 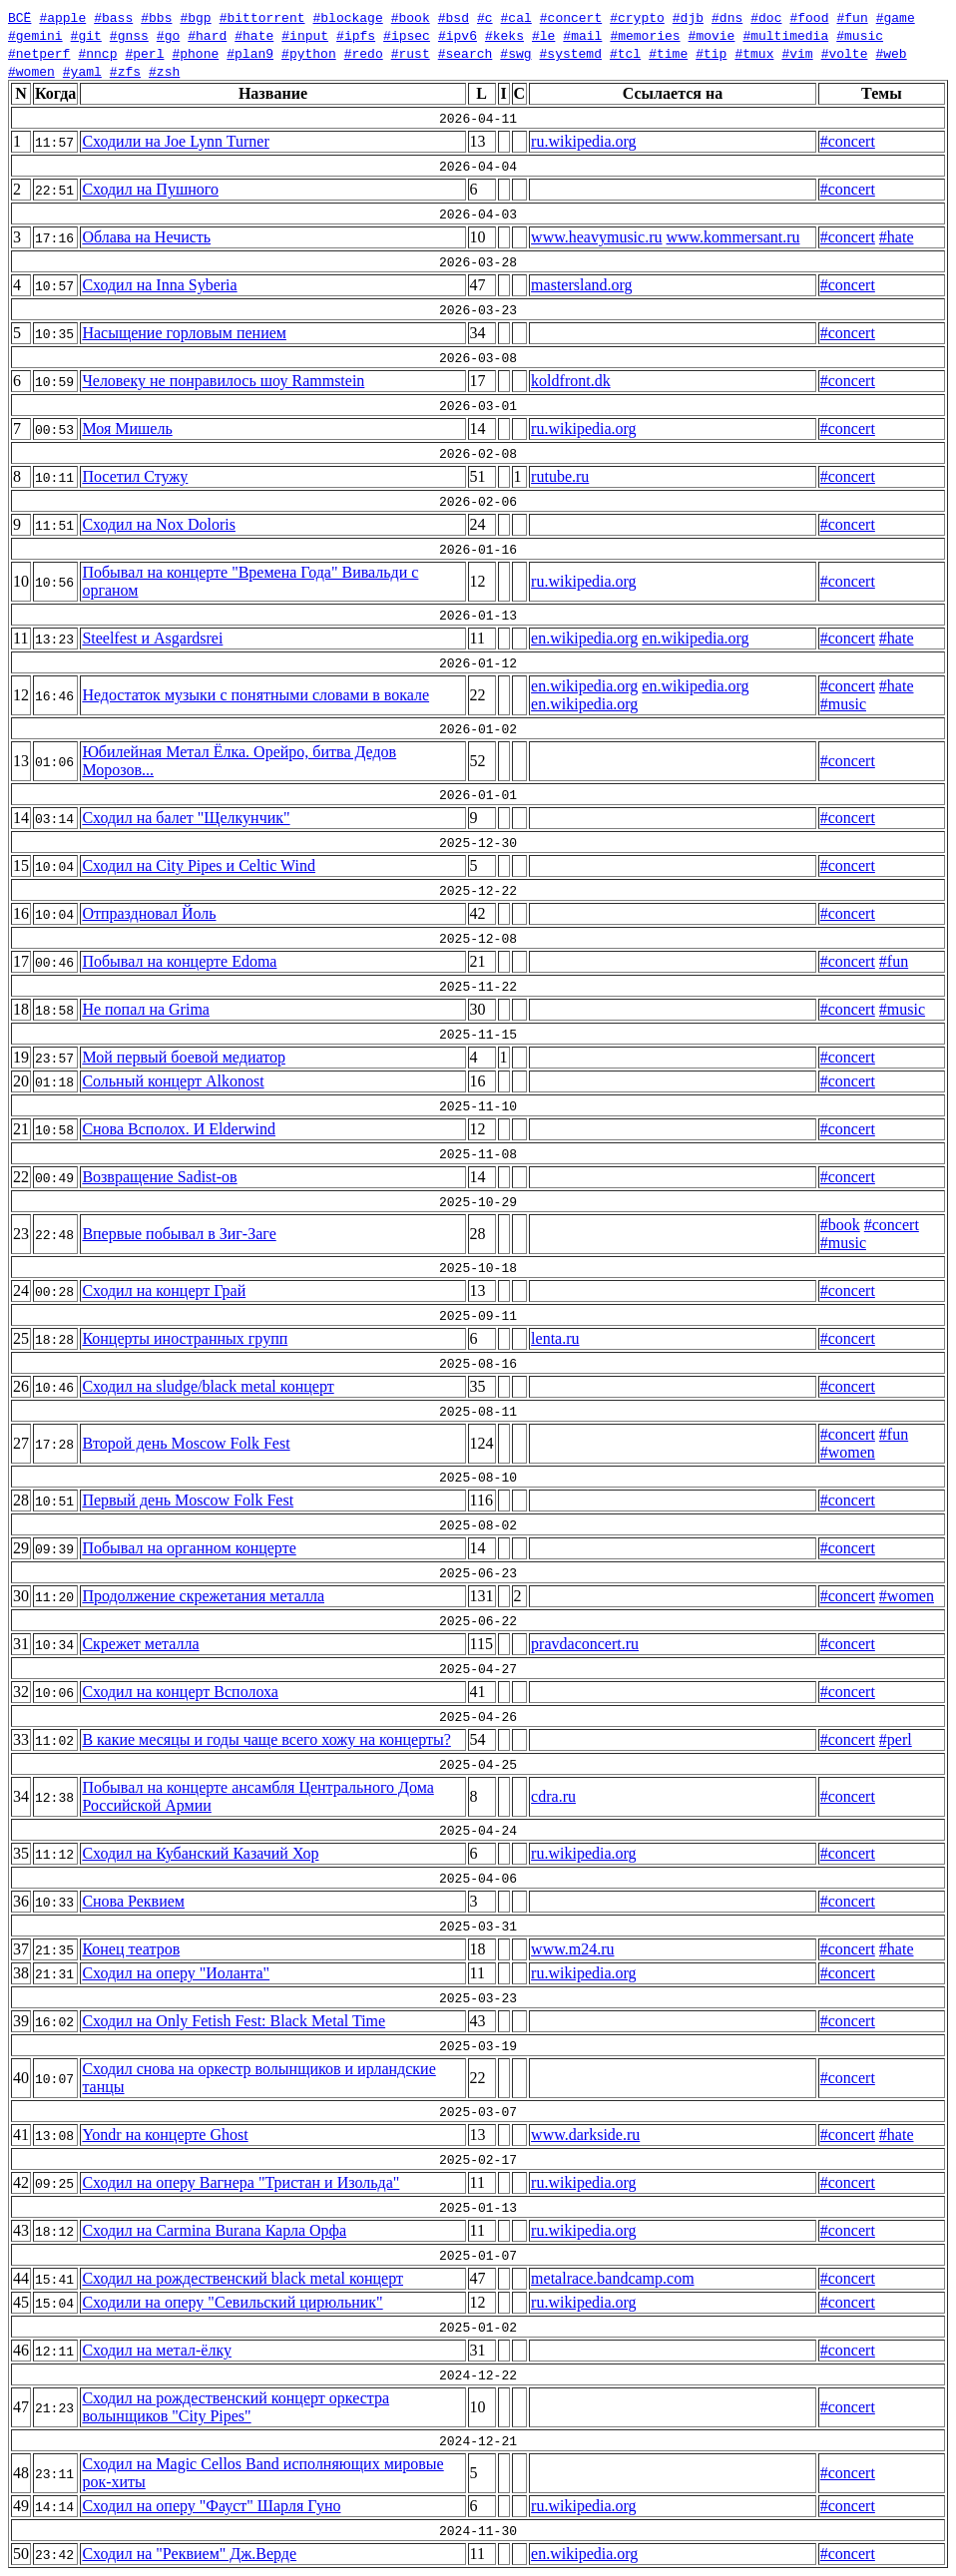 I want to click on #music, so click(x=859, y=35).